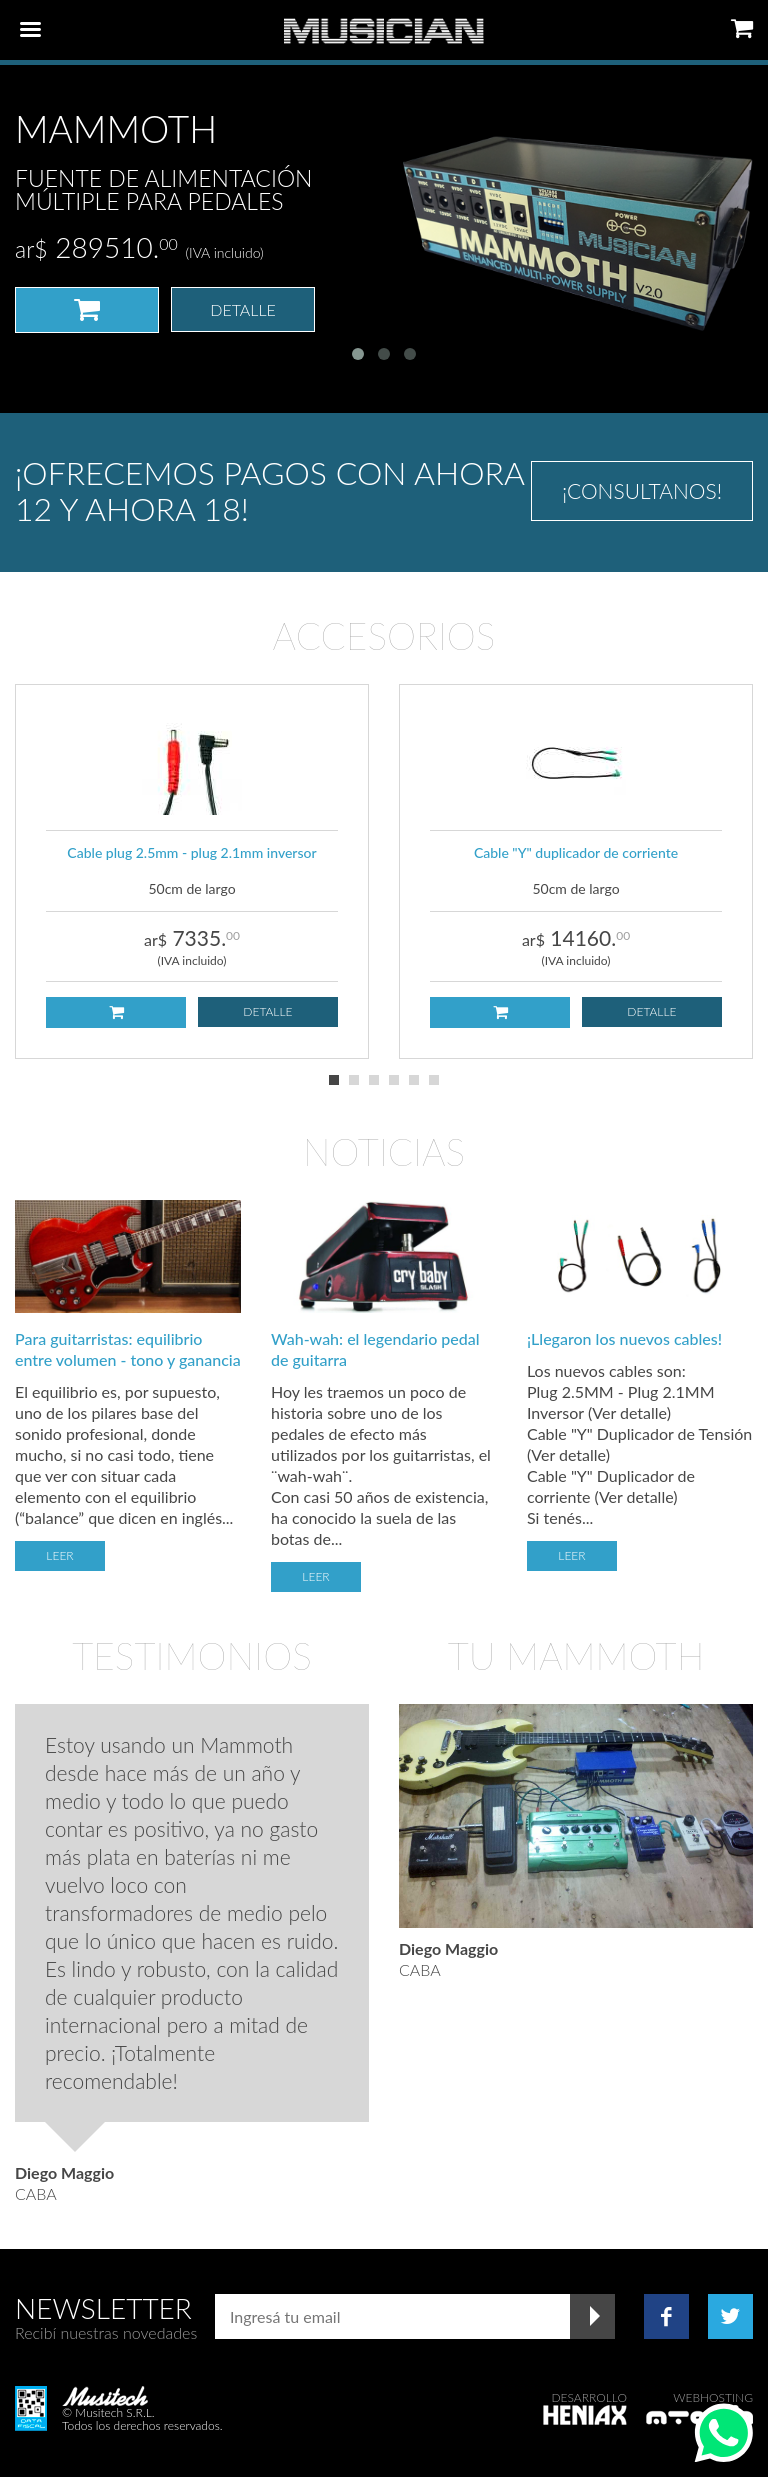  Describe the element at coordinates (576, 852) in the screenshot. I see `Cable "Y" duplicador de corriente` at that location.